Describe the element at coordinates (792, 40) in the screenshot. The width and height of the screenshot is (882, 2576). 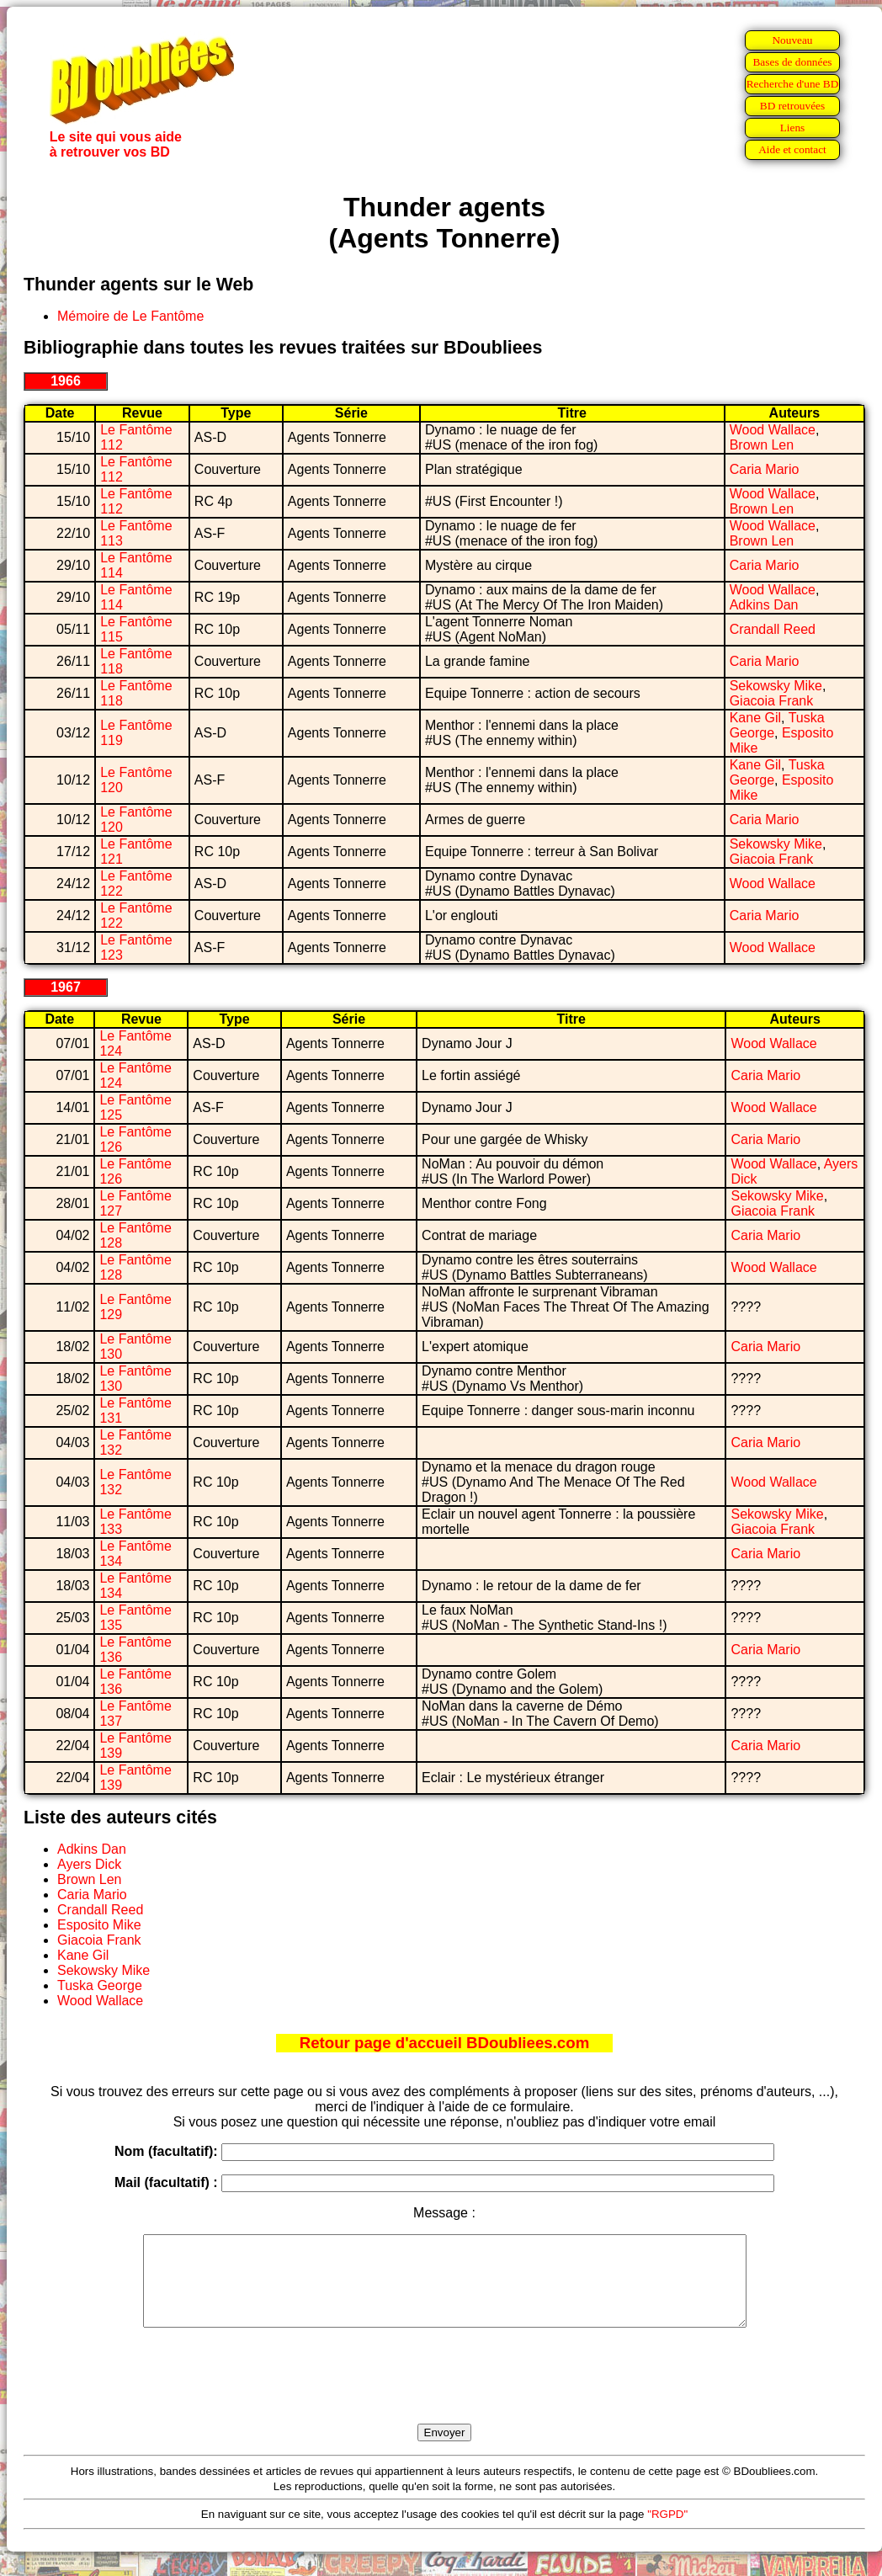
I see `Nouveau` at that location.